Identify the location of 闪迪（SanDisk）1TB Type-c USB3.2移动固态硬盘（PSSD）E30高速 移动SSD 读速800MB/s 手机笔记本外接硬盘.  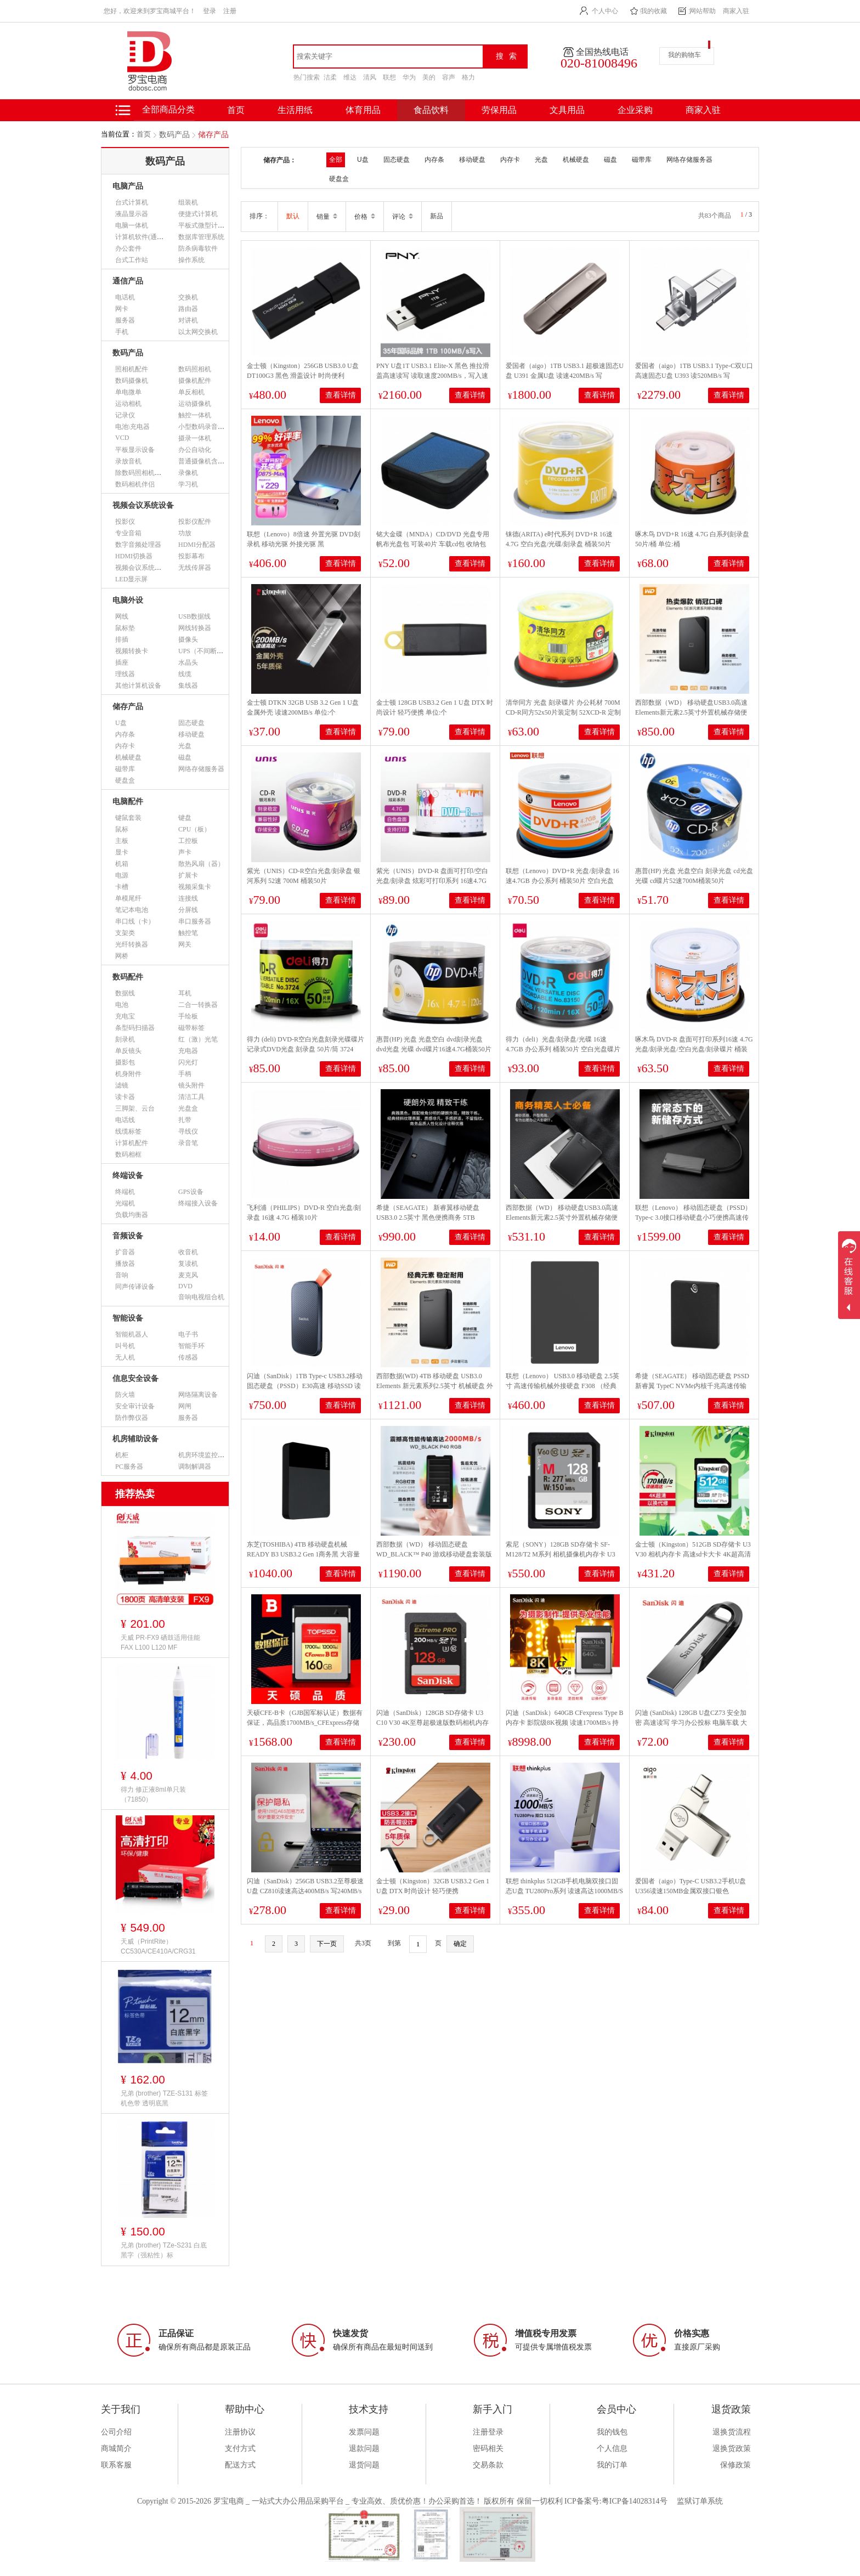
(305, 1386).